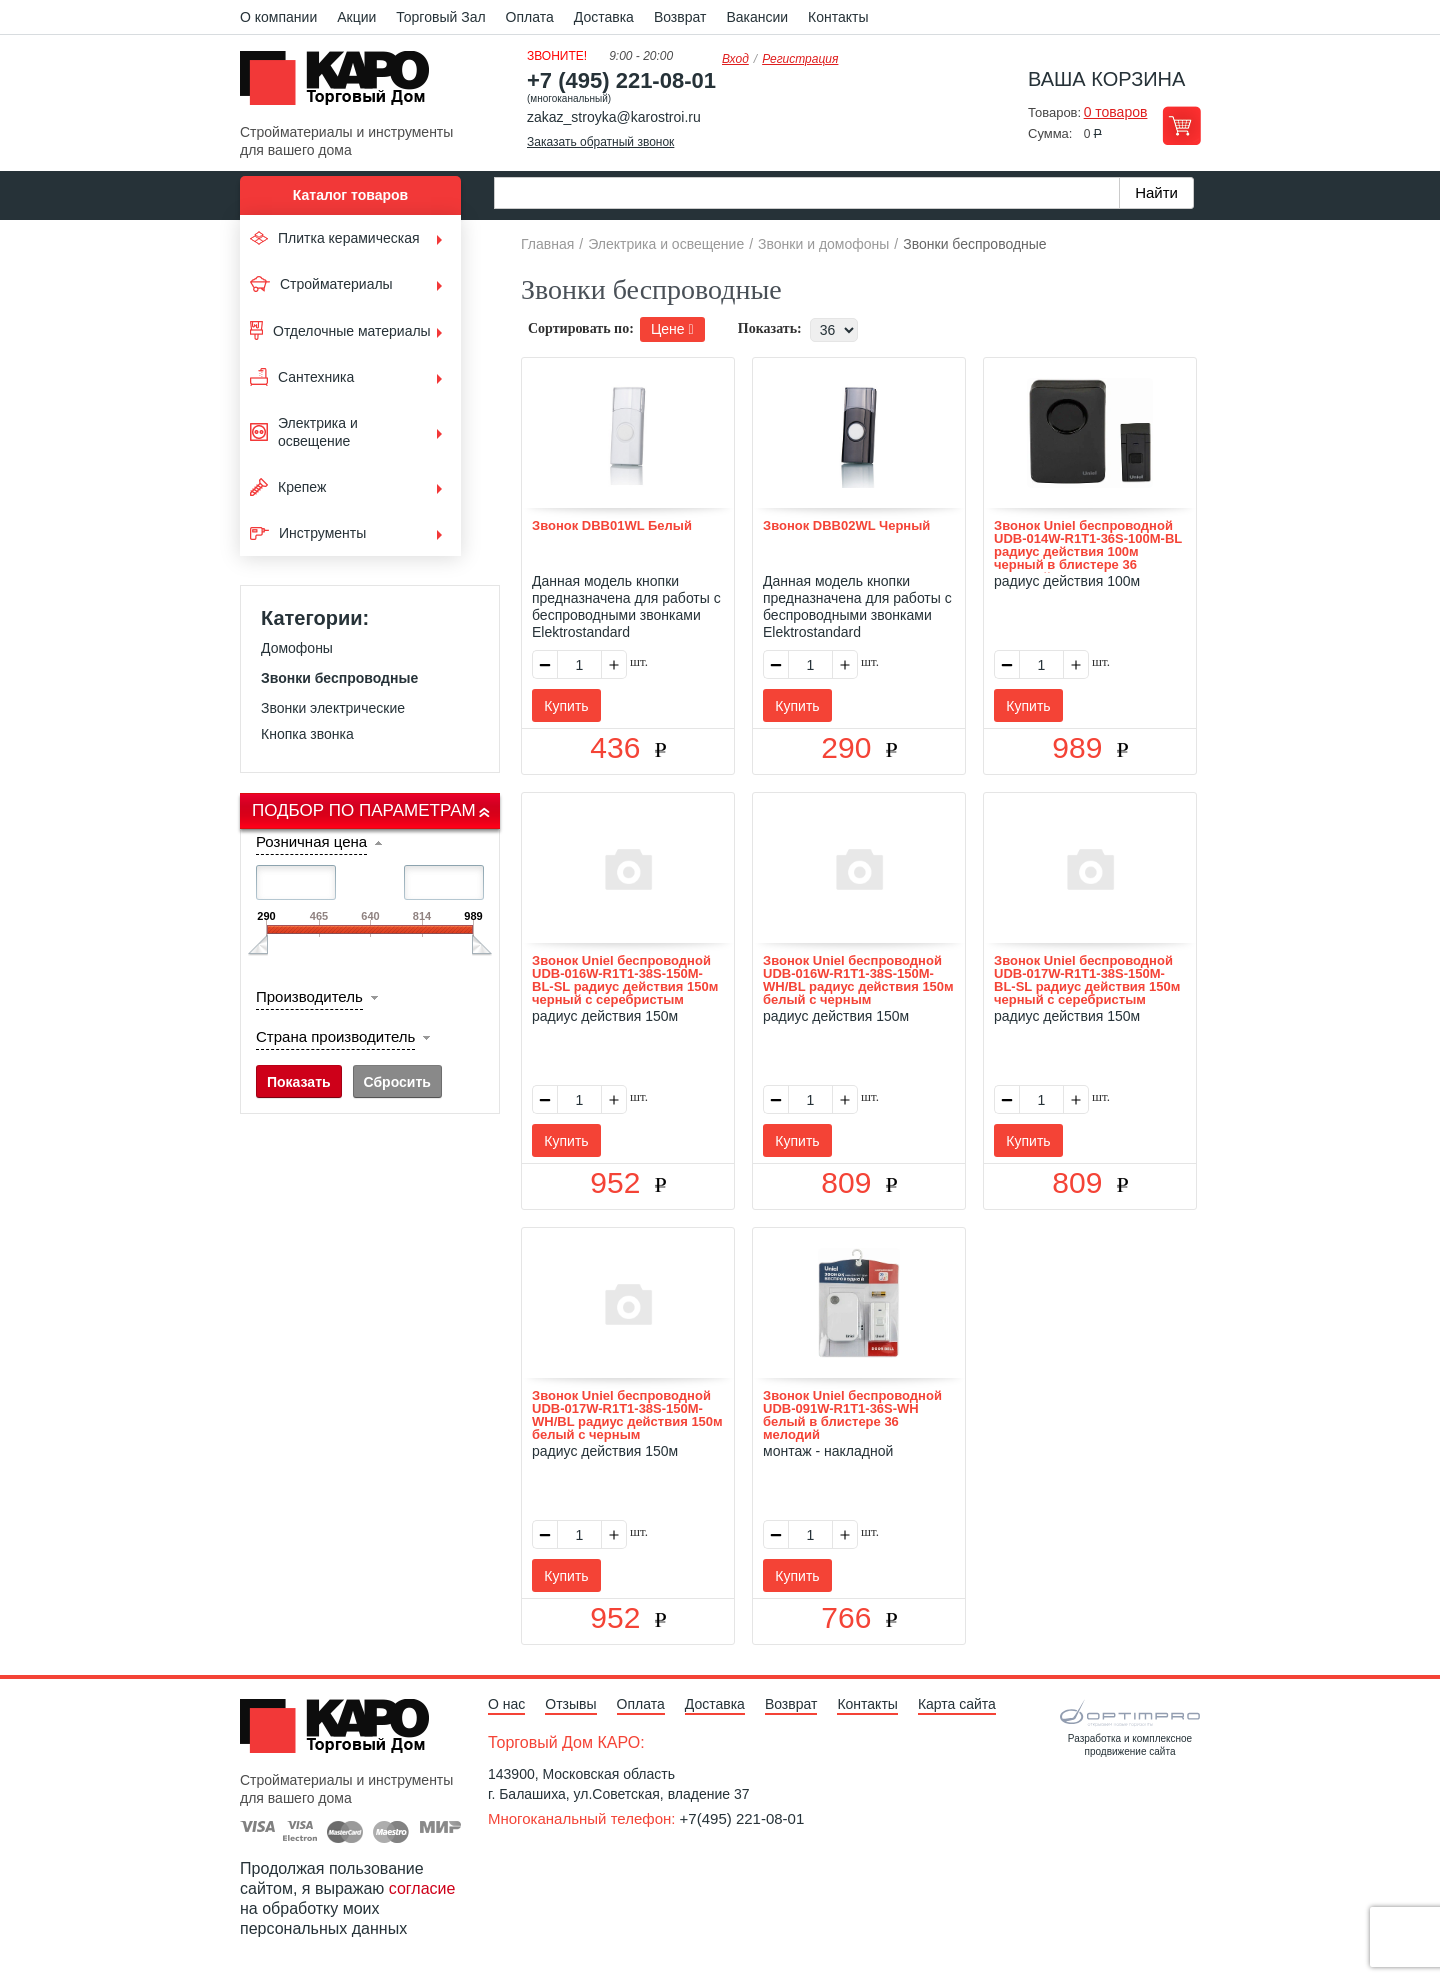 This screenshot has height=1981, width=1440. Describe the element at coordinates (1181, 125) in the screenshot. I see `Перейти в корзину` at that location.